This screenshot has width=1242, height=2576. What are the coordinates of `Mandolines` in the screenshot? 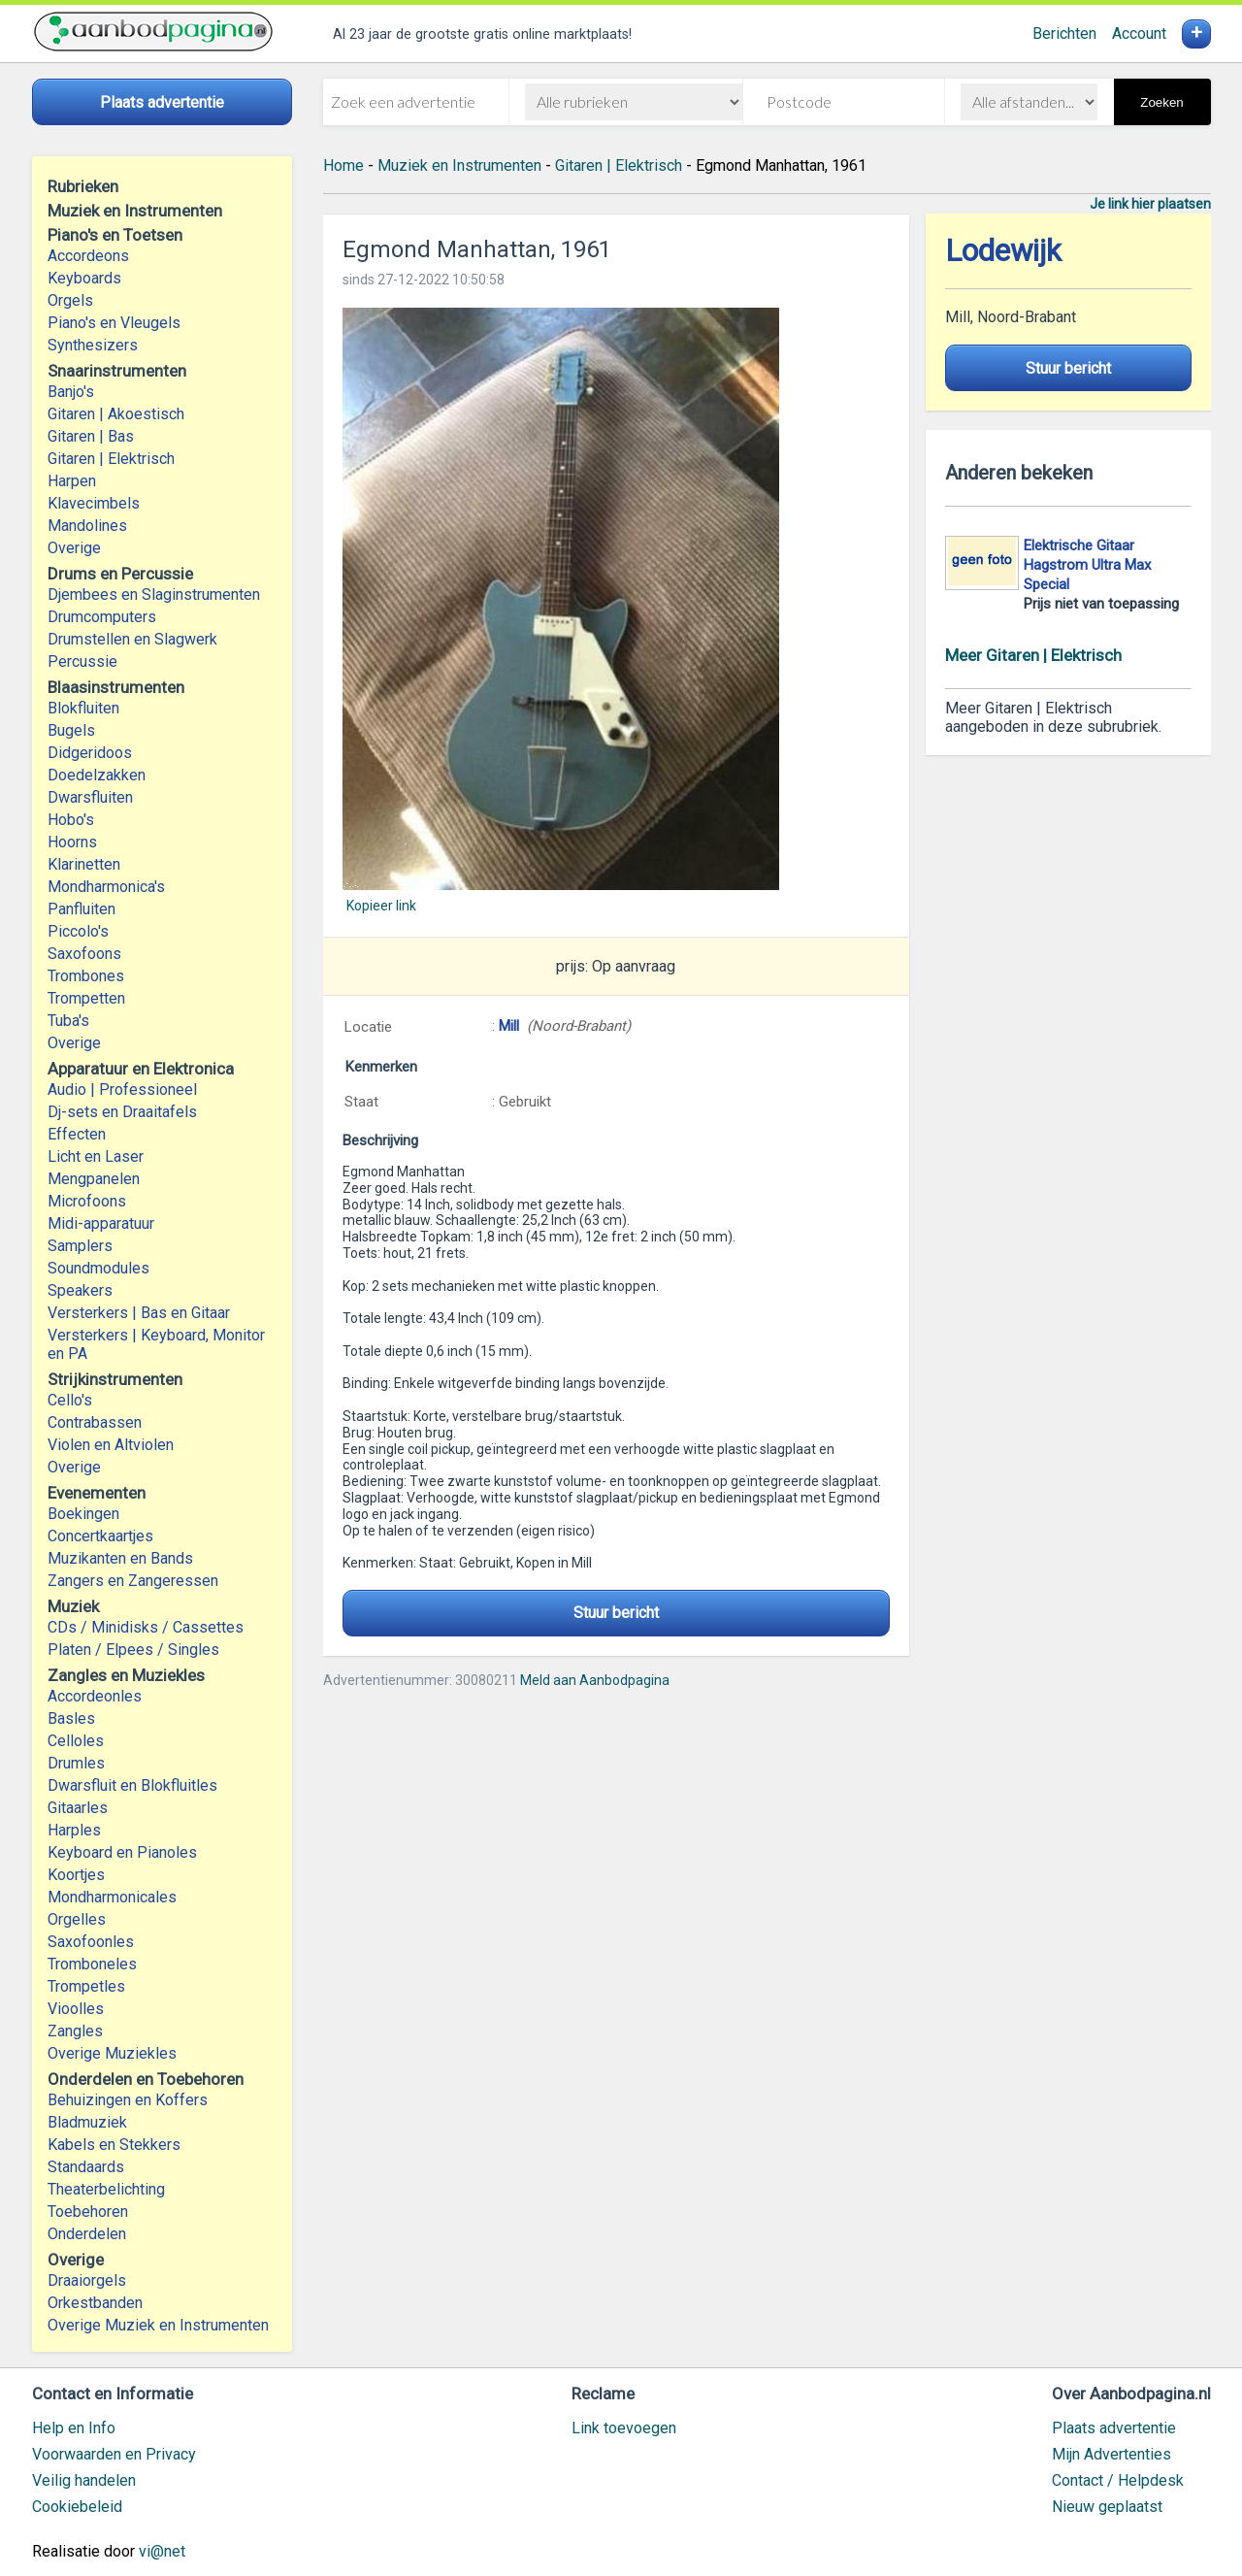 It's located at (87, 525).